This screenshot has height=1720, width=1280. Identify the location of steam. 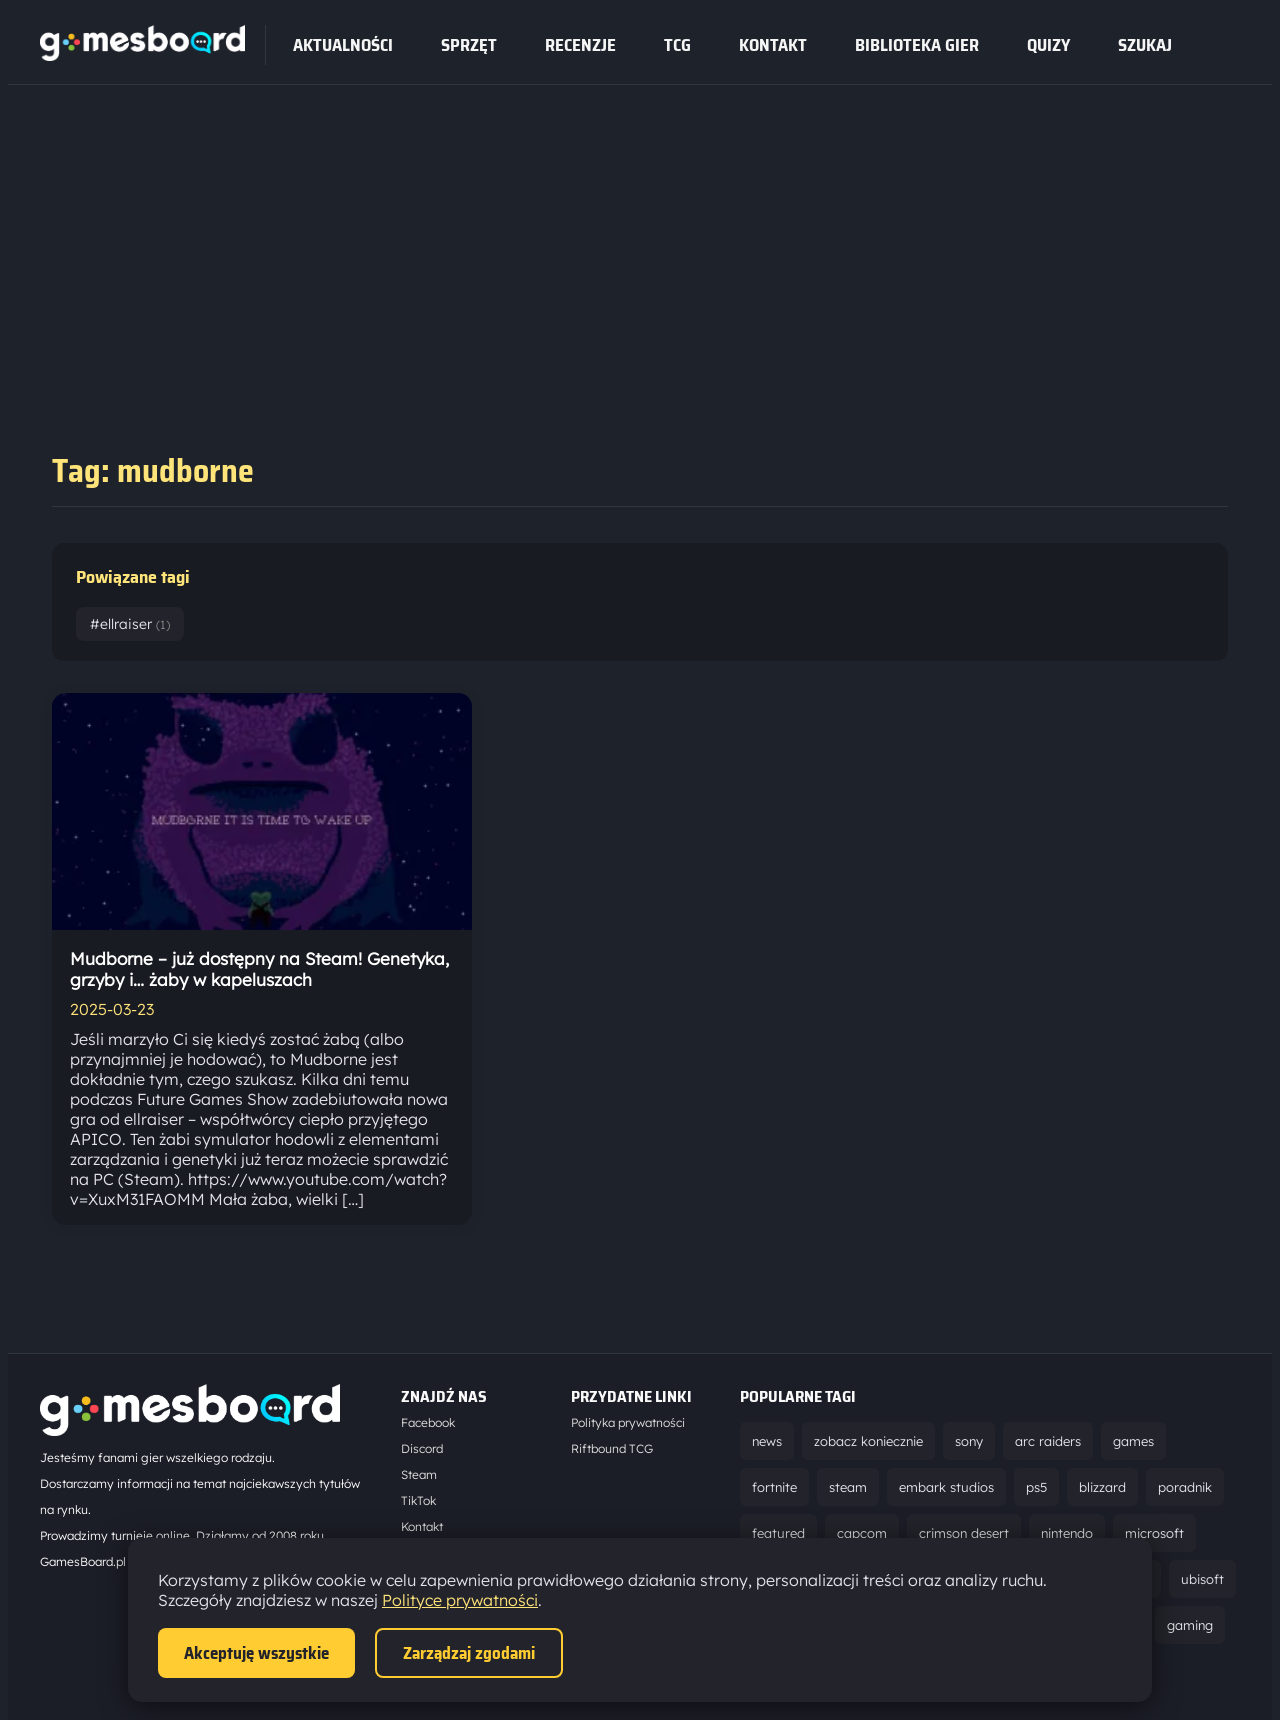
(848, 1487).